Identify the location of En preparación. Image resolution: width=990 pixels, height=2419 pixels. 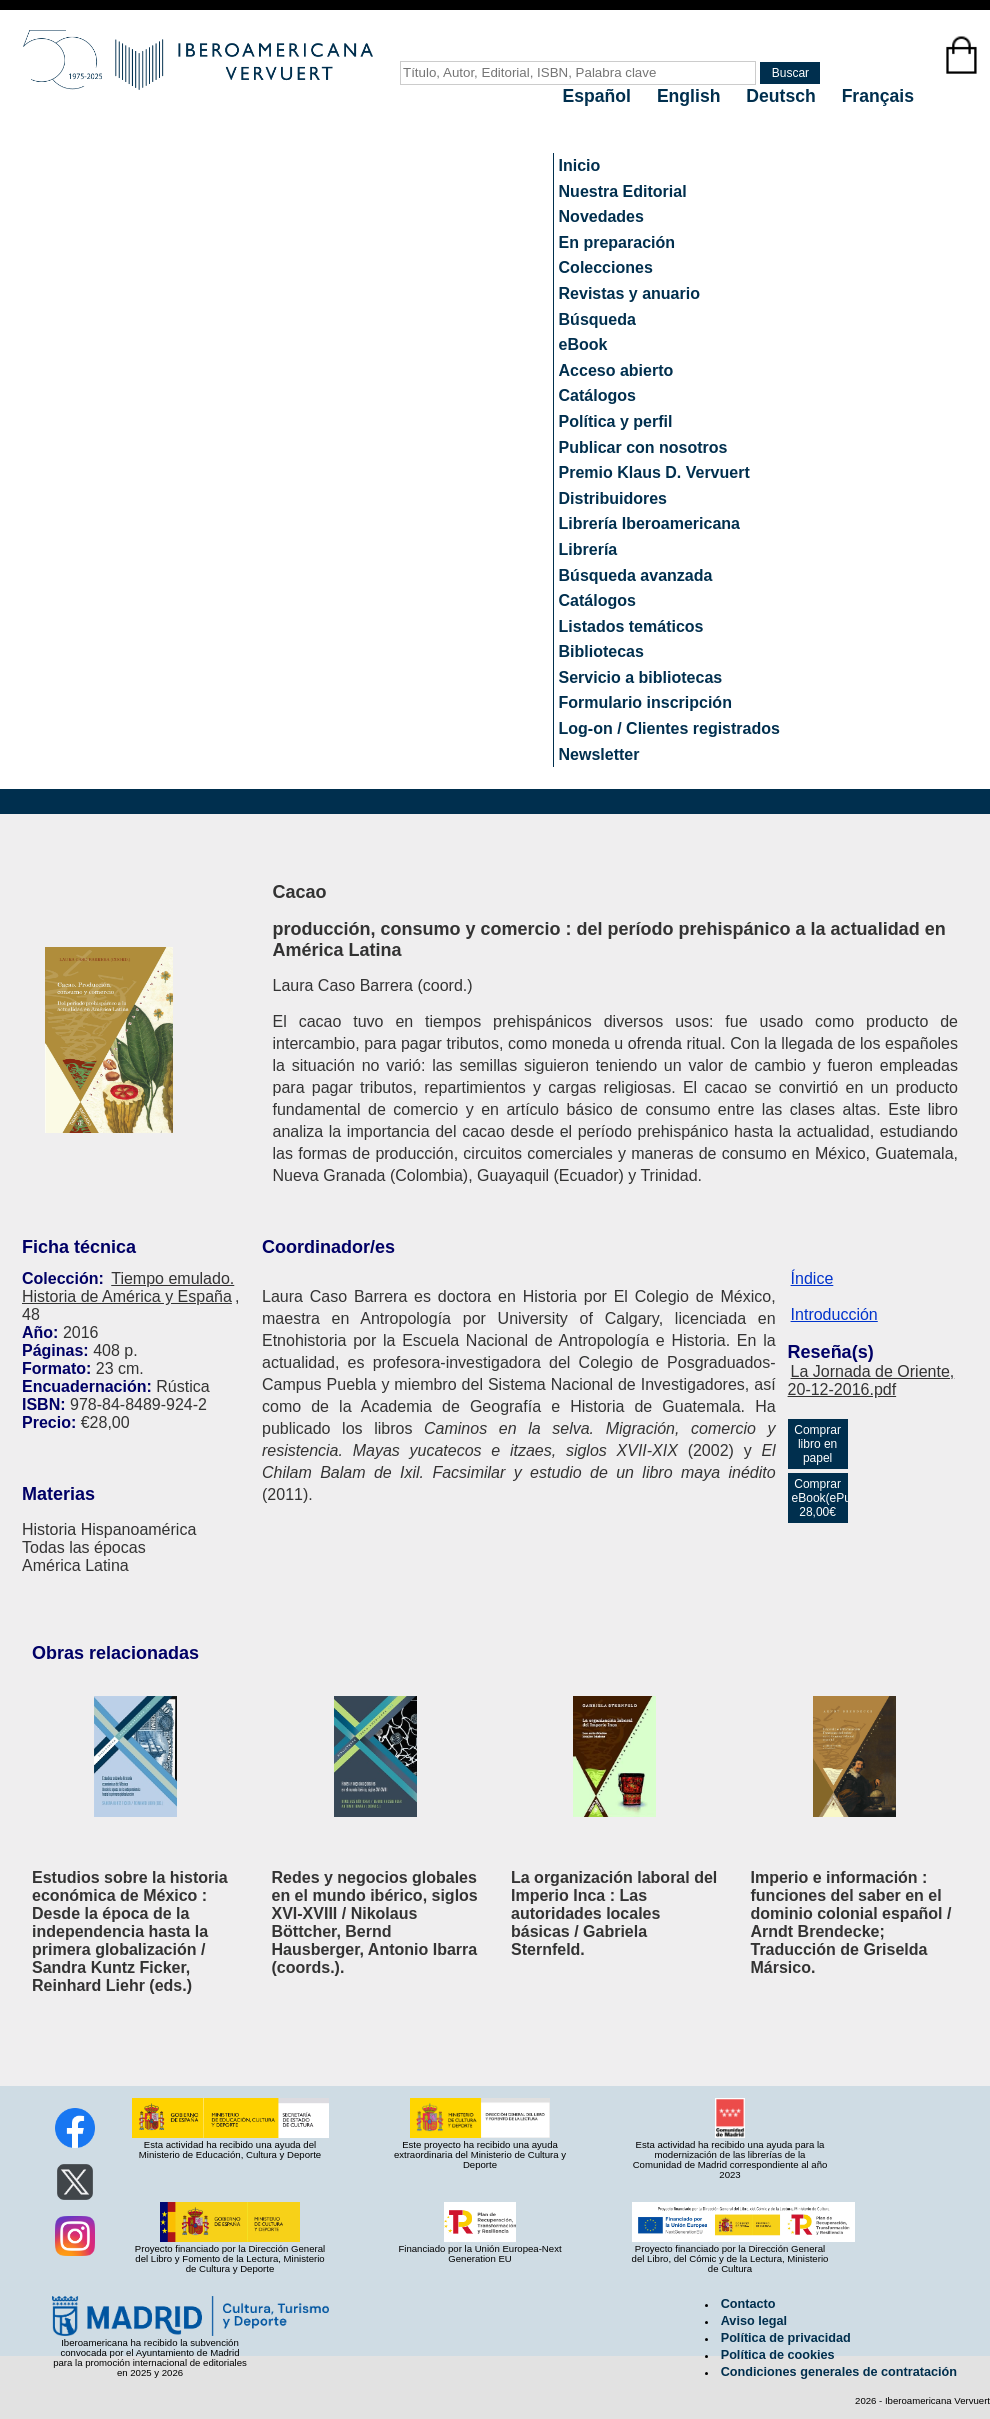
(617, 242).